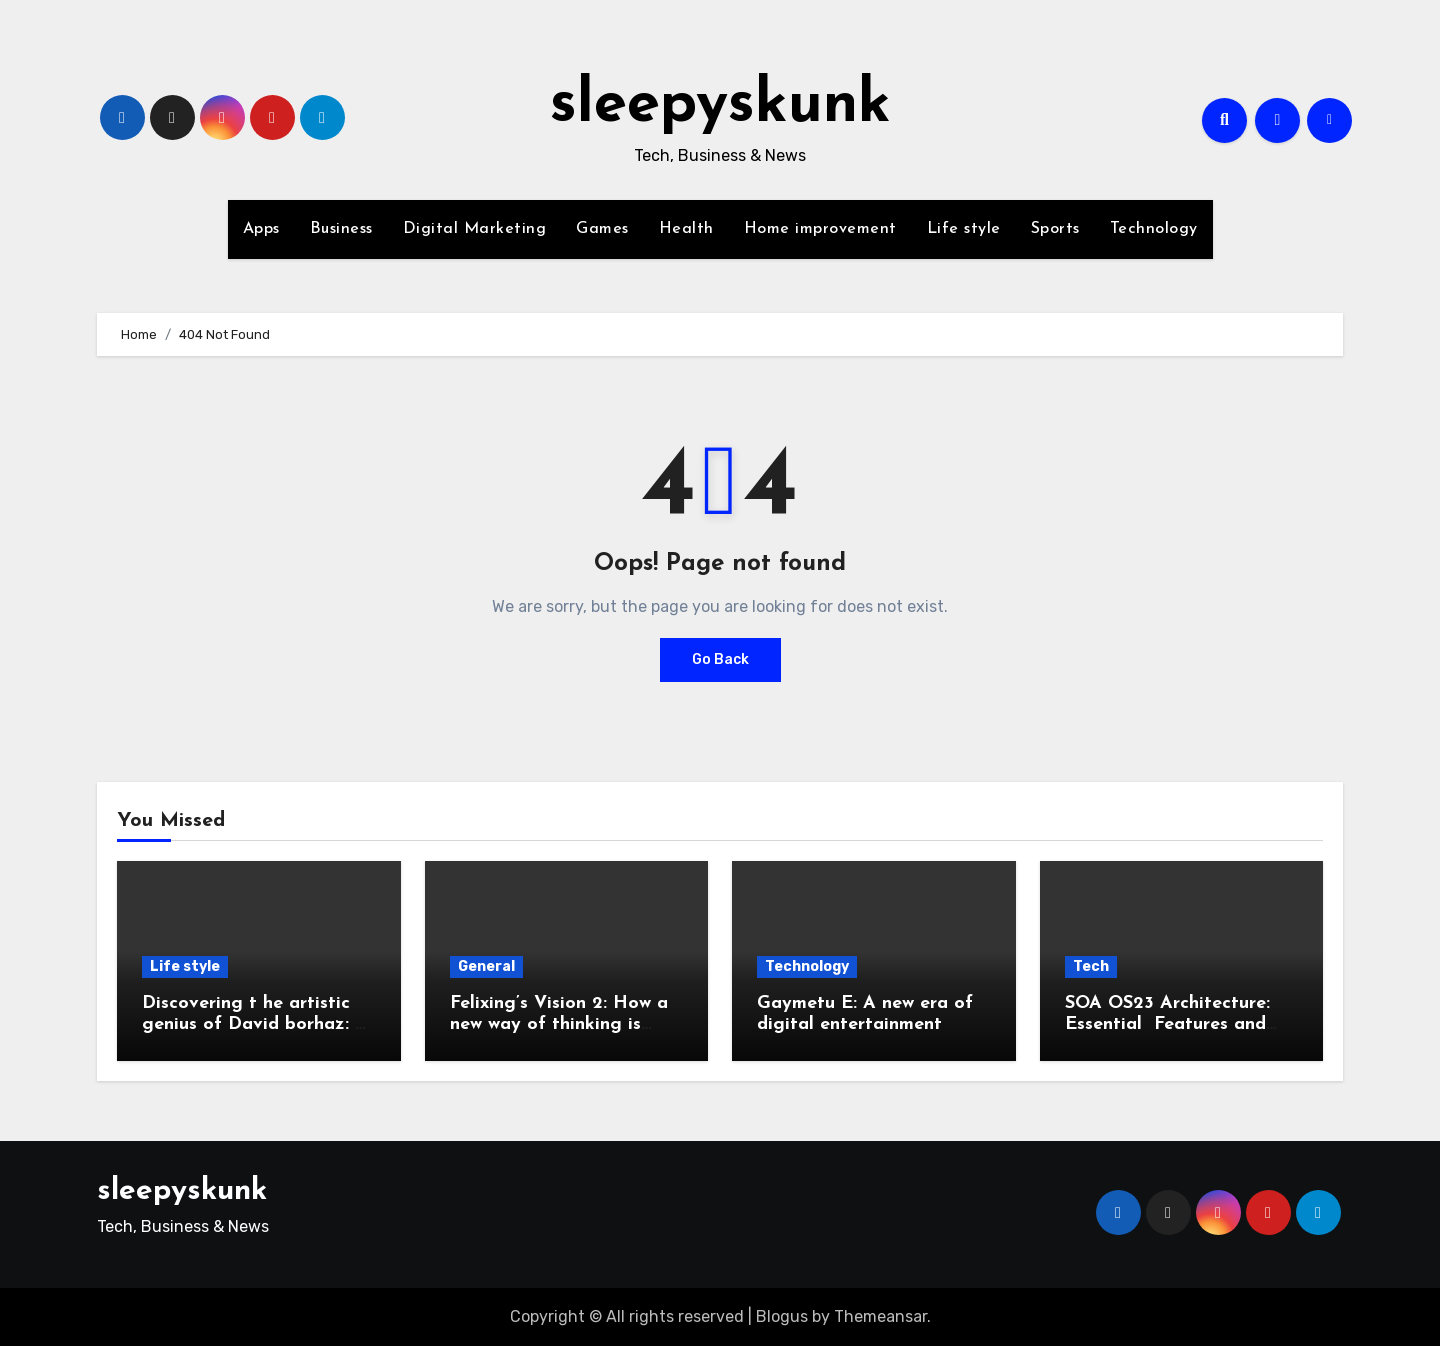  Describe the element at coordinates (720, 659) in the screenshot. I see `Go Back` at that location.